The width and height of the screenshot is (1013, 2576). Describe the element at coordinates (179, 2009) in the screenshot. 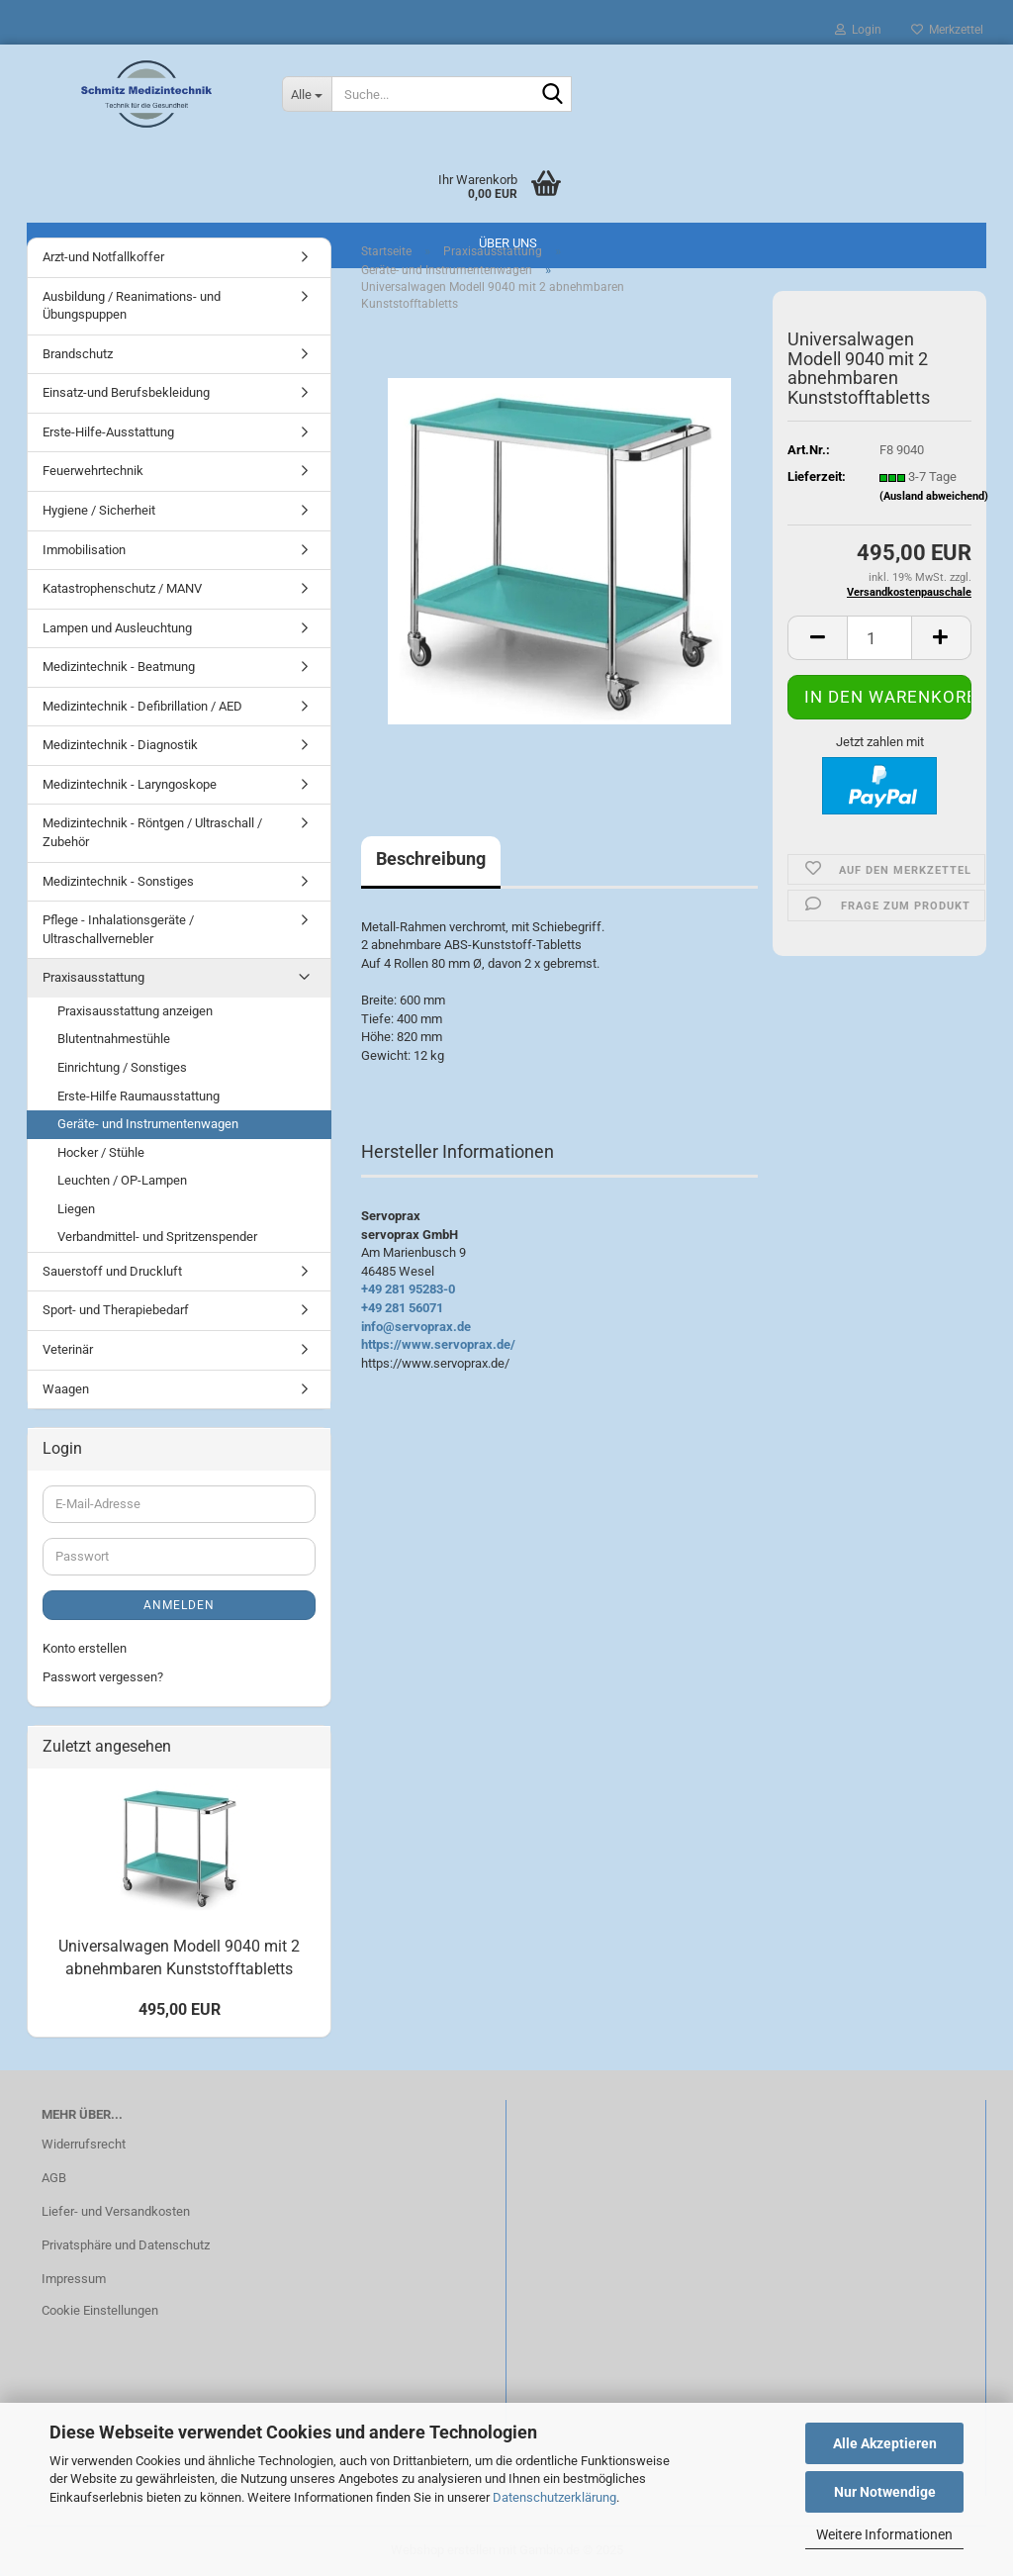

I see `495,00 EUR` at that location.